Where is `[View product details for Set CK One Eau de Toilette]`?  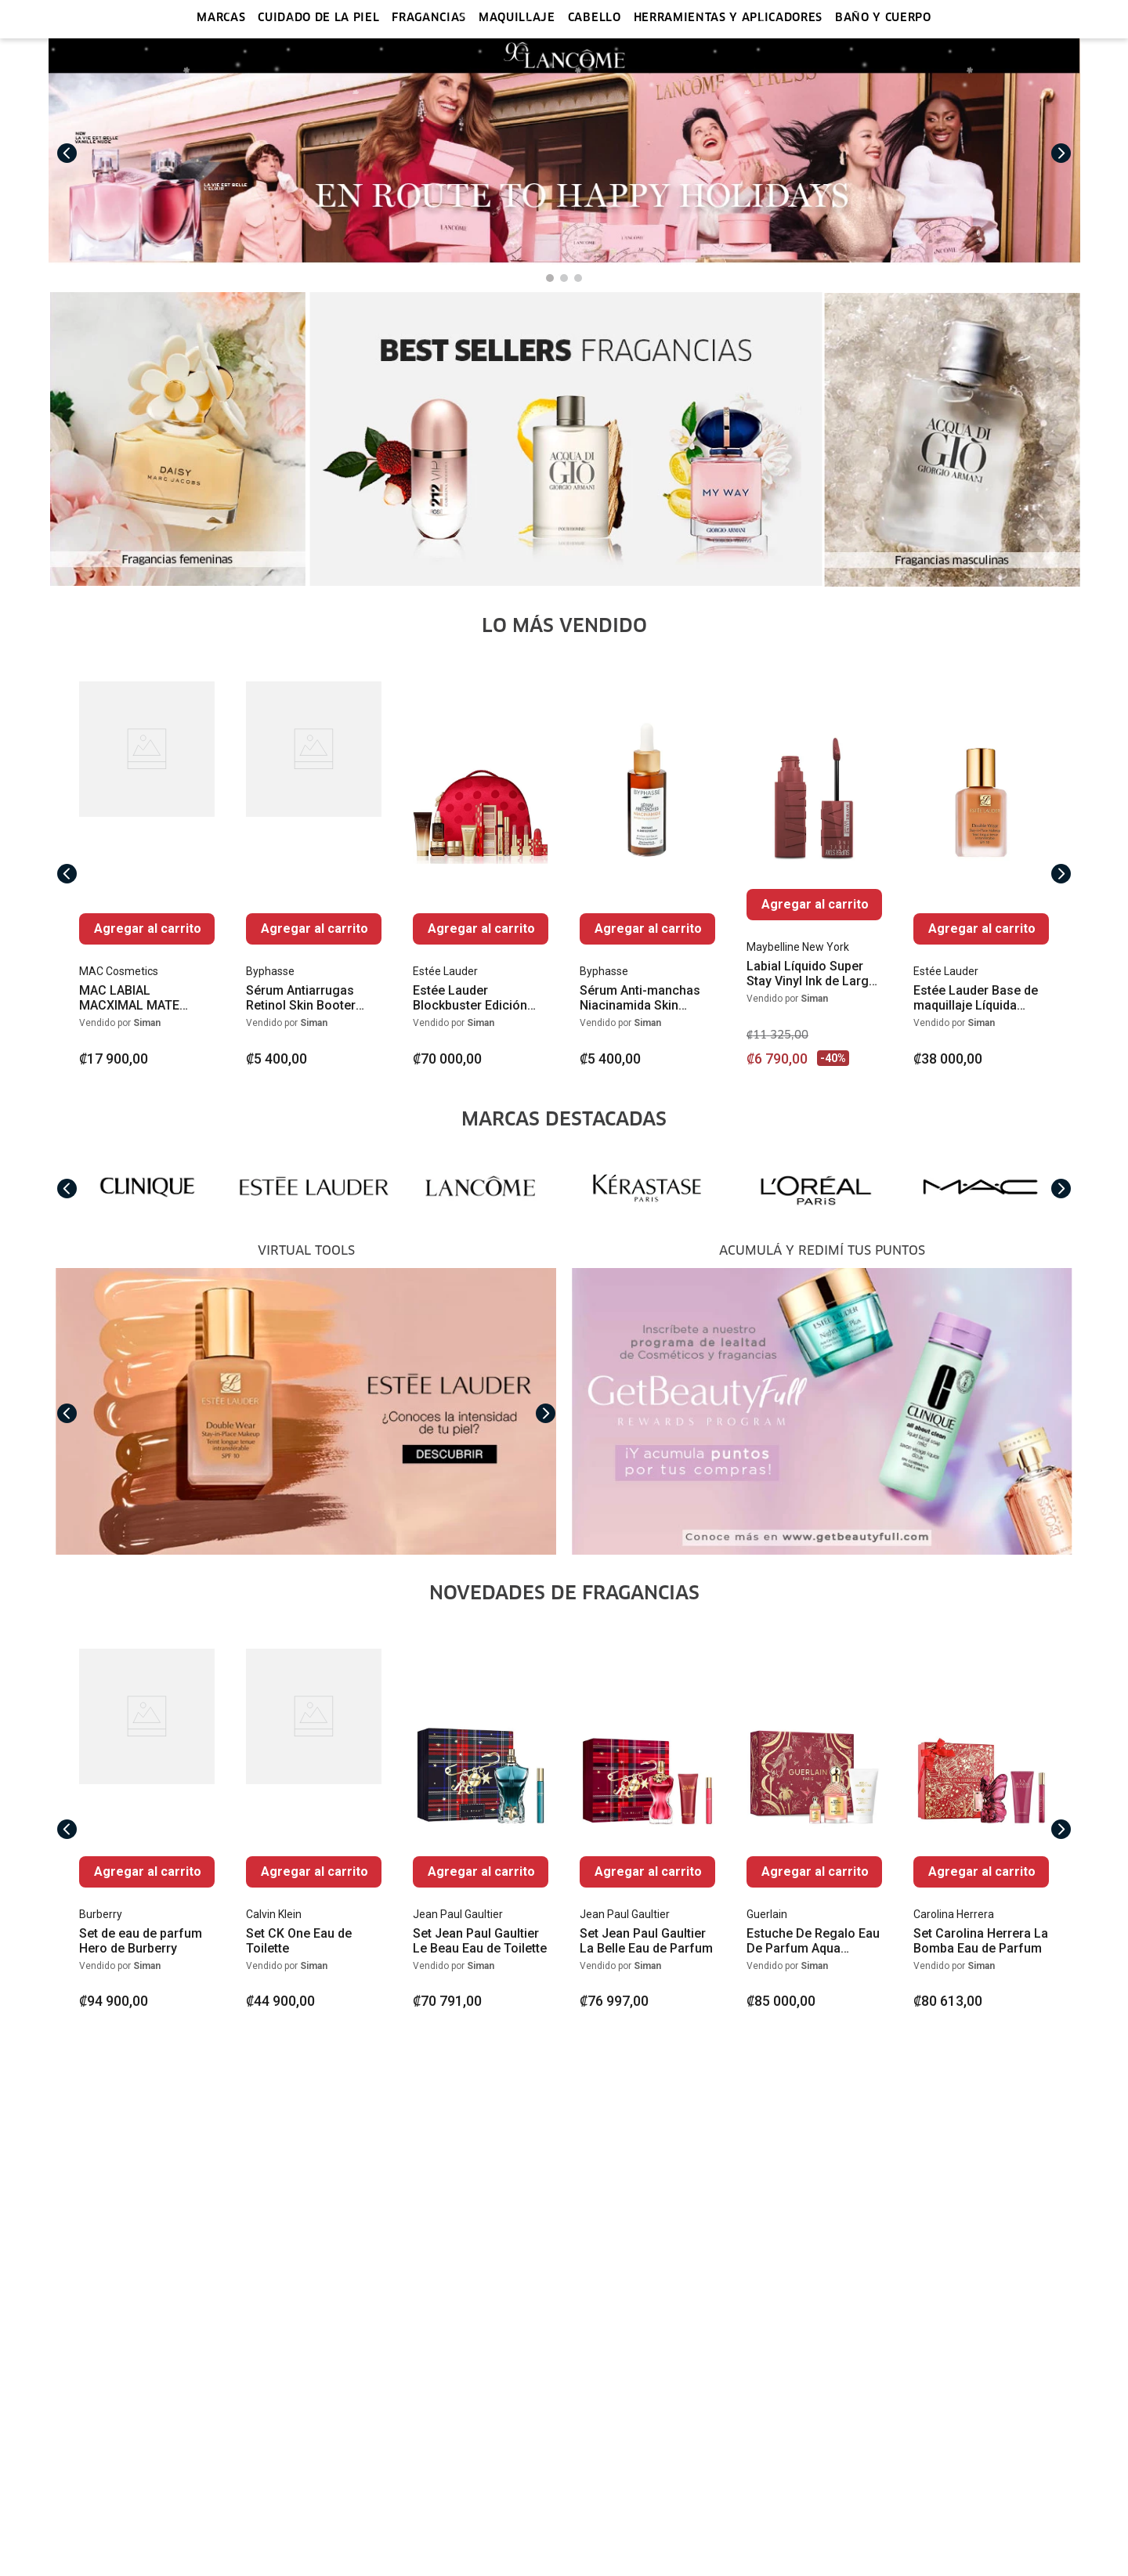 [View product details for Set CK One Eau de Toilette] is located at coordinates (313, 1828).